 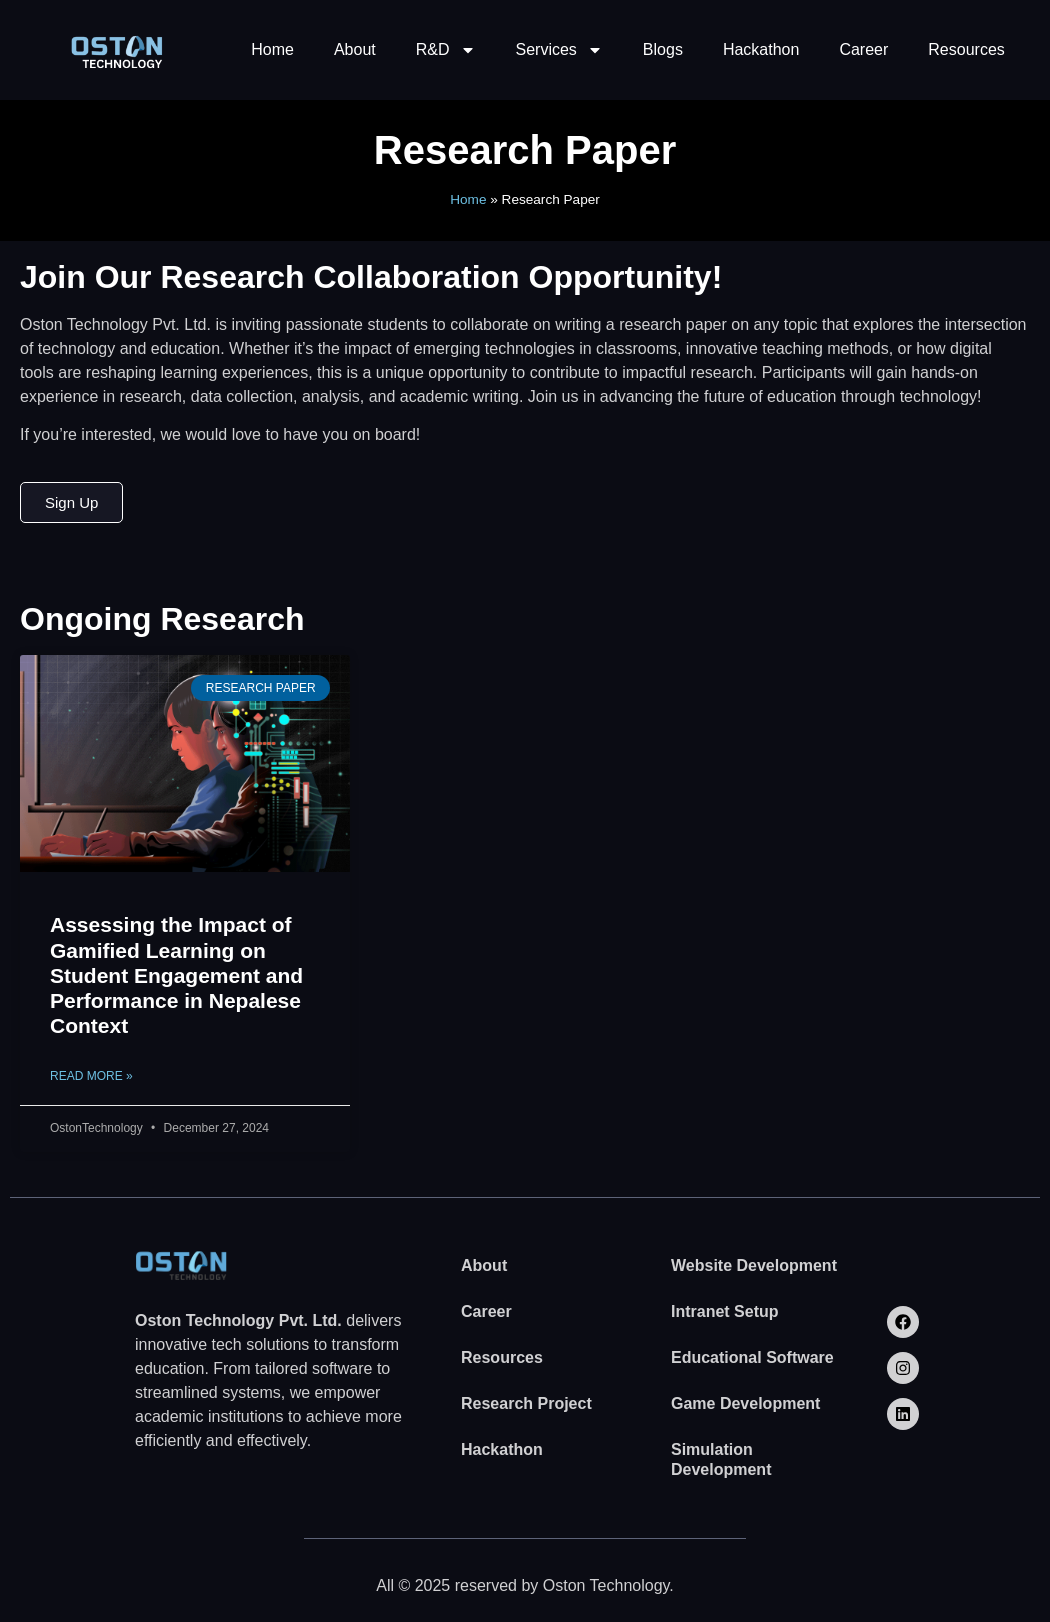 I want to click on Career, so click(x=863, y=49).